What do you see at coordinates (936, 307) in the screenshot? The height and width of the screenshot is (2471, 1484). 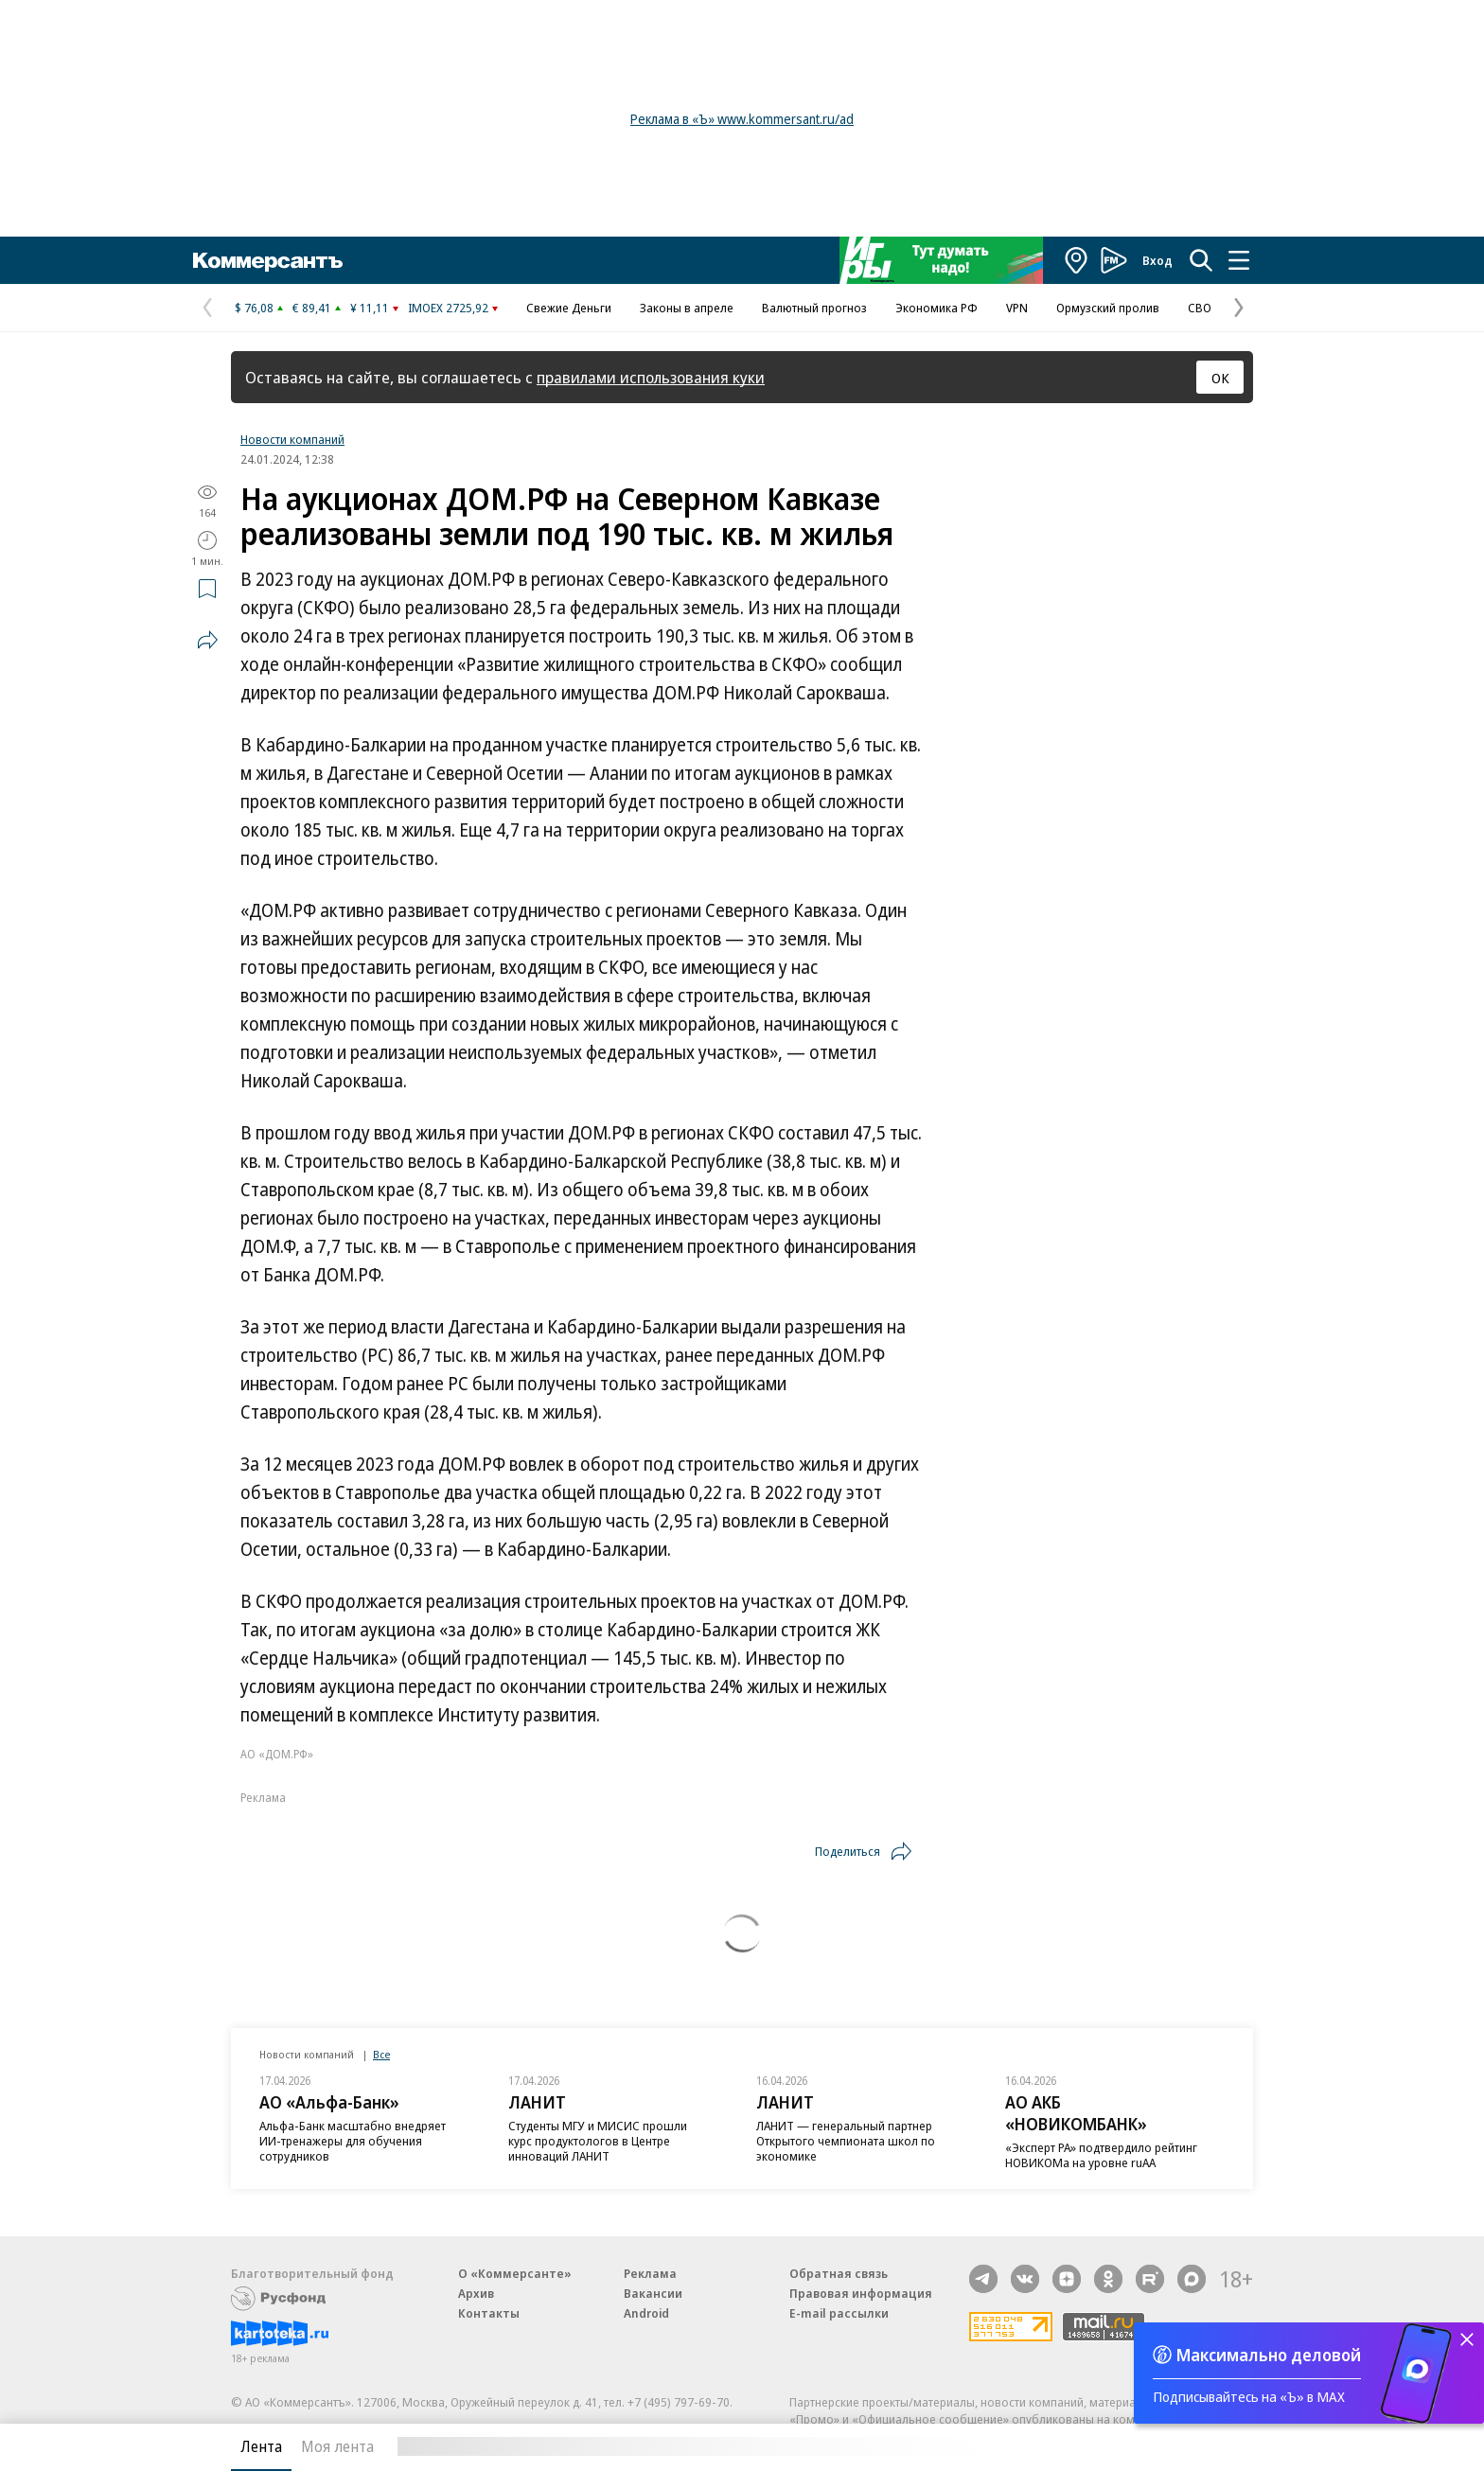 I see `Экономика РФ` at bounding box center [936, 307].